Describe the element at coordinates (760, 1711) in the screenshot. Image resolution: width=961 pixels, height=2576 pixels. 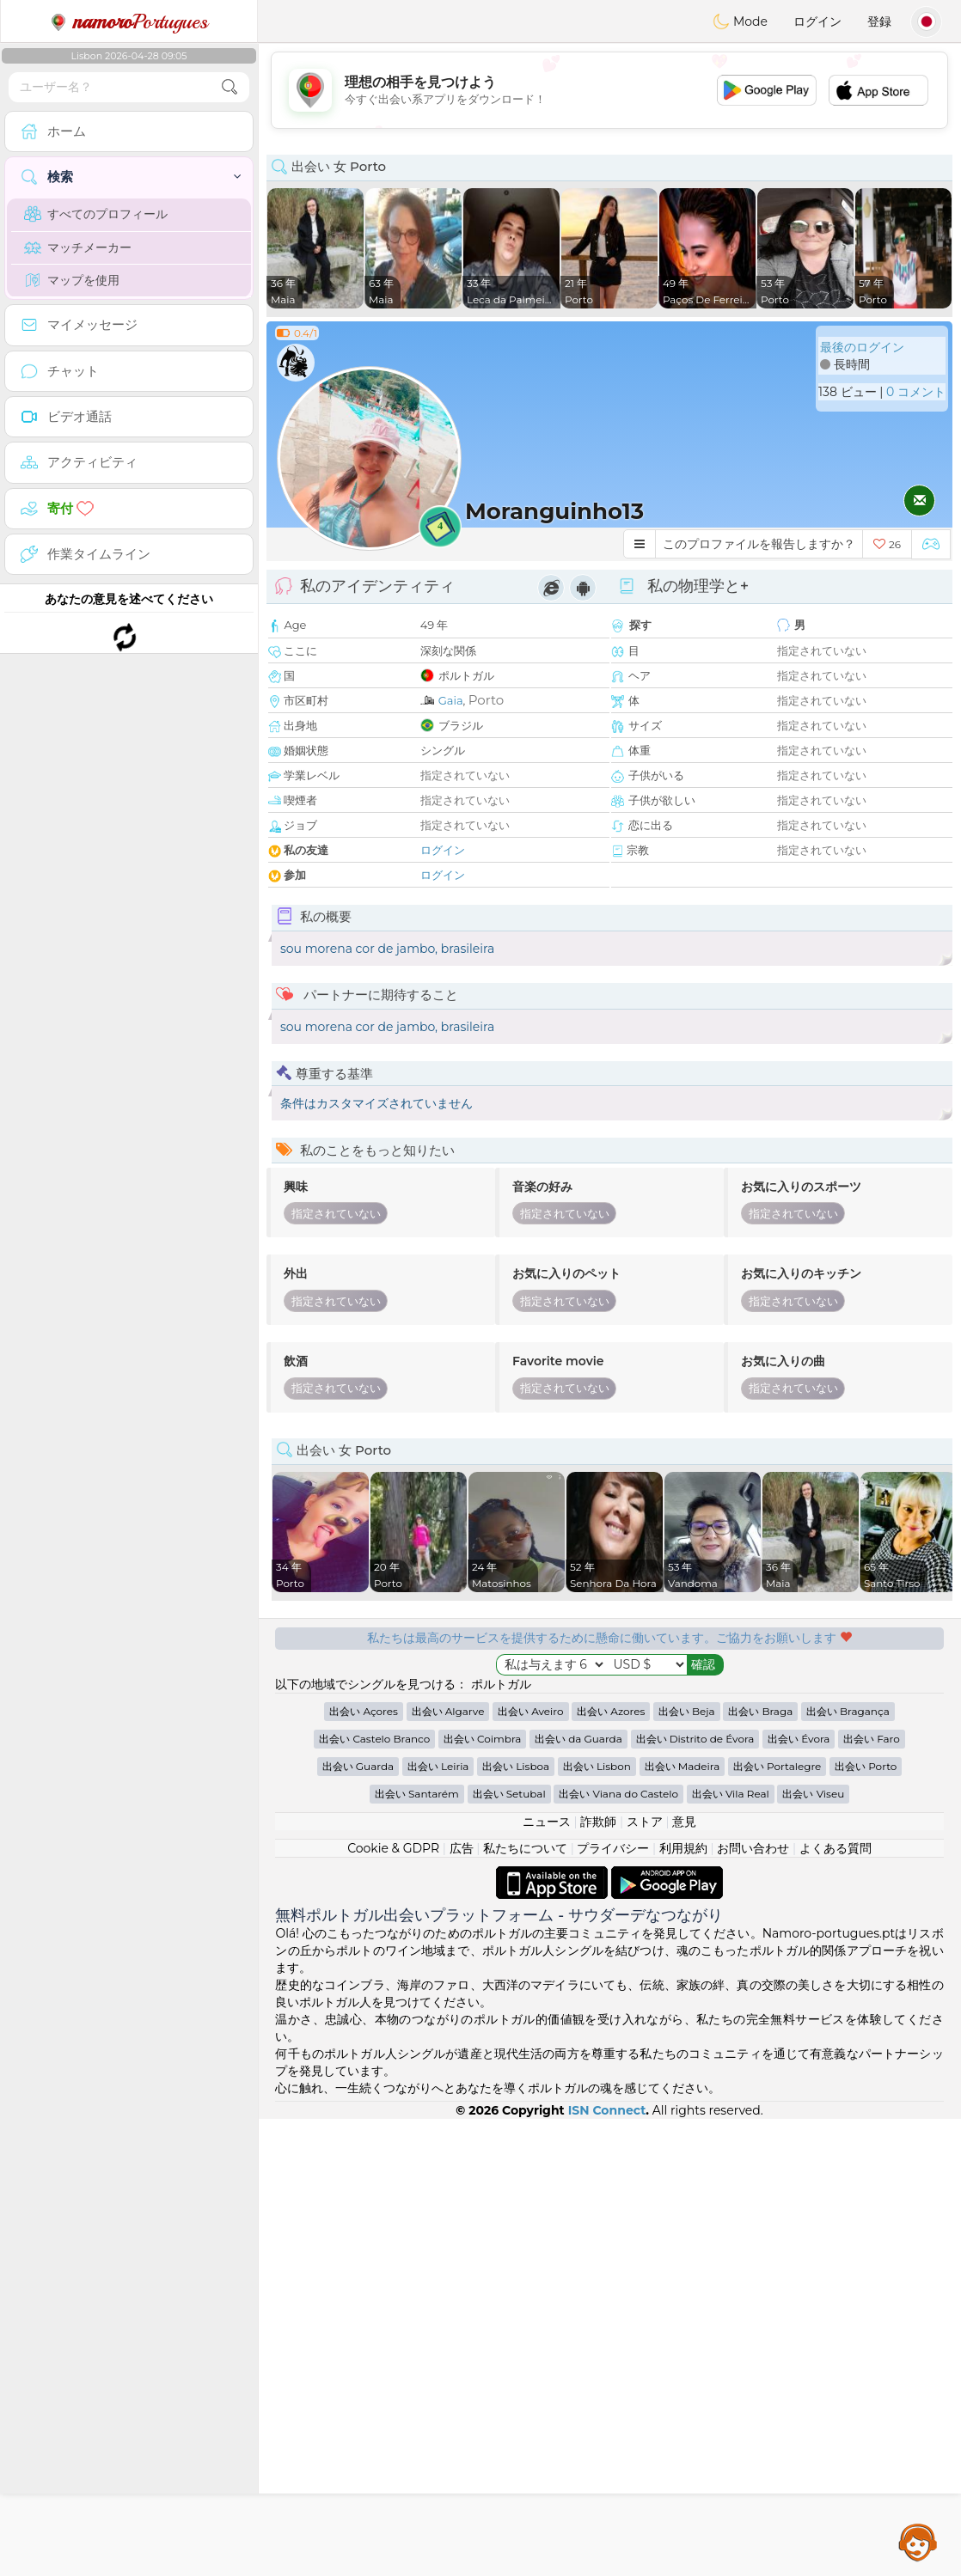
I see `出会い Braga` at that location.